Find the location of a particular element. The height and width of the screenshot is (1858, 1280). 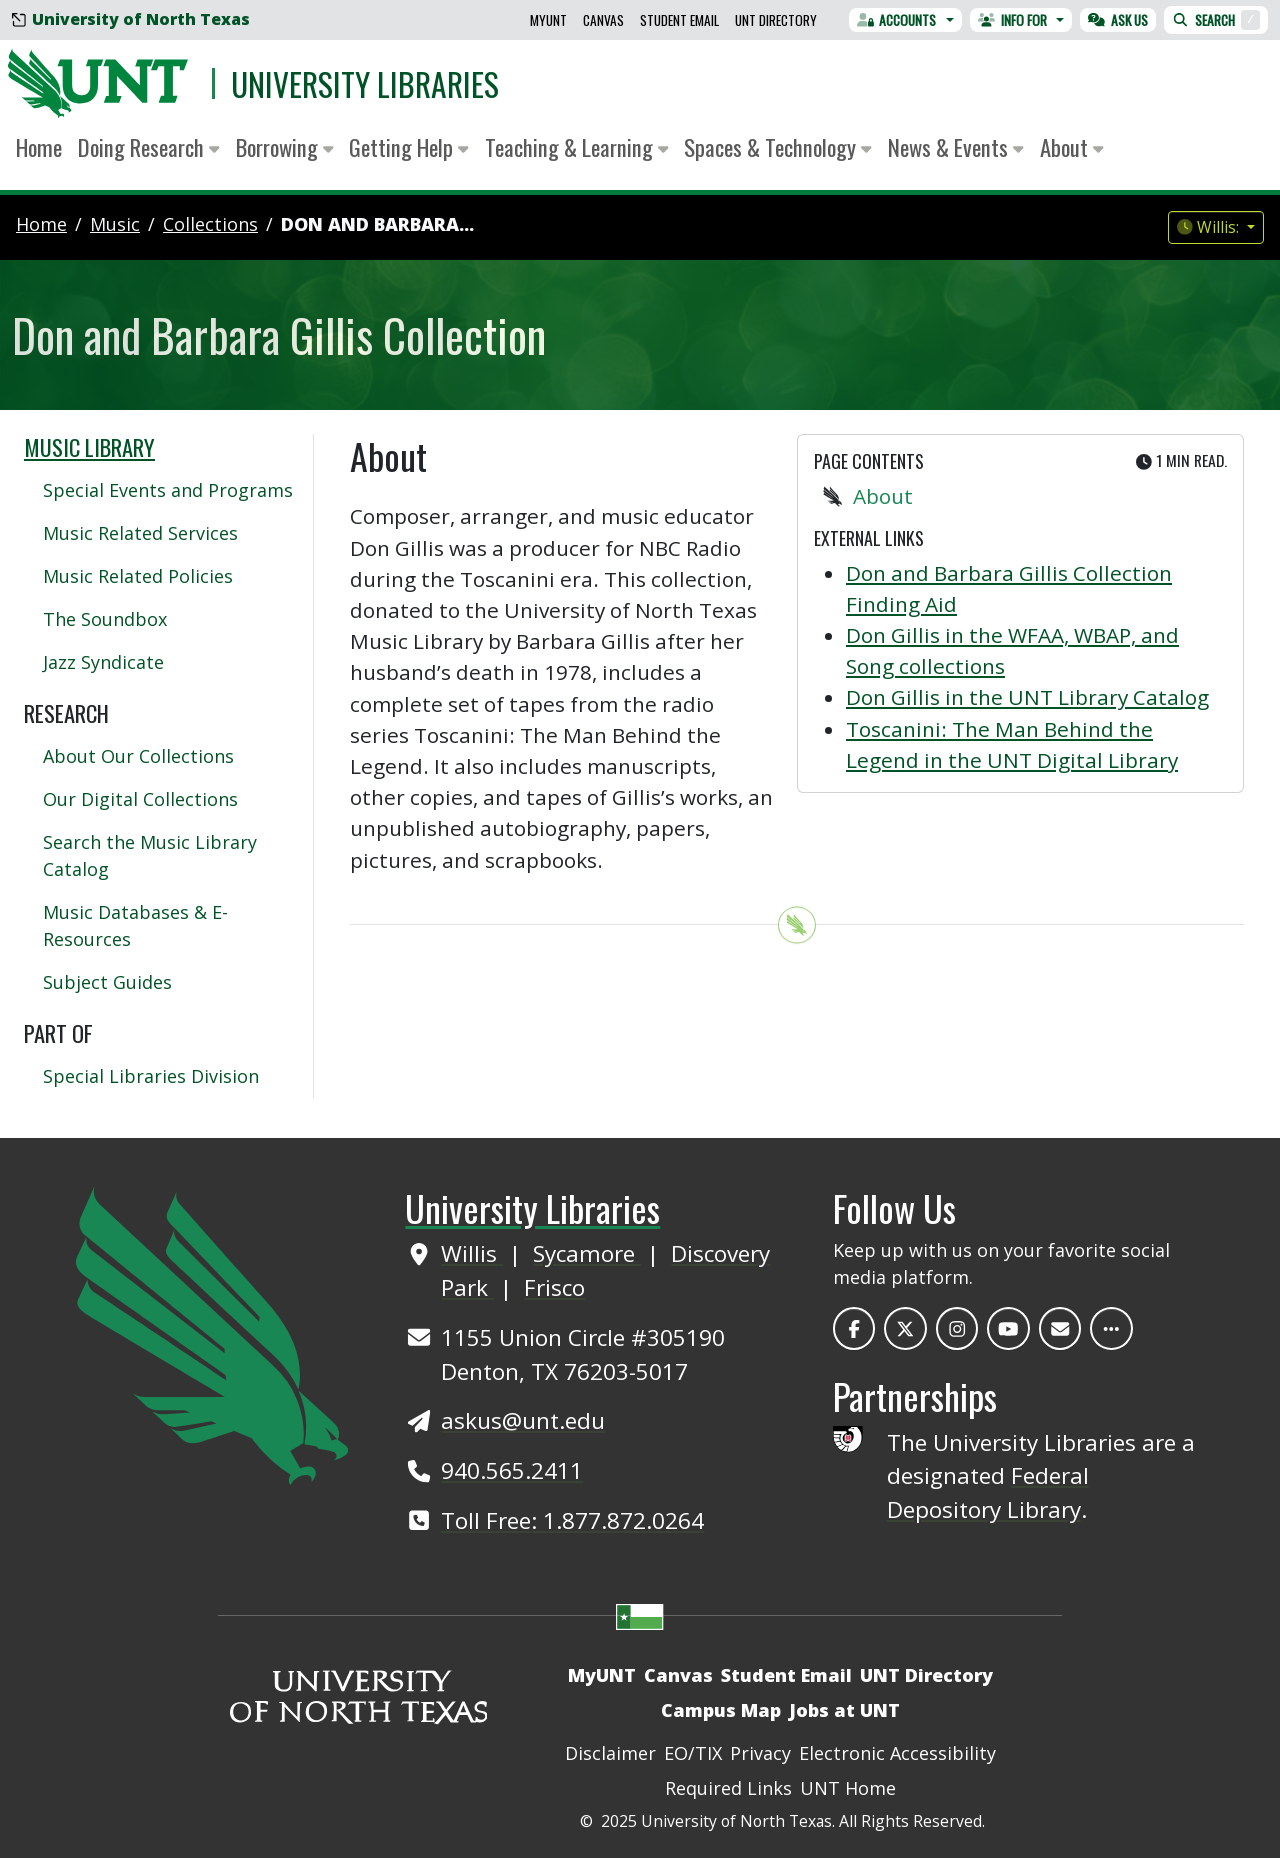

Privacy is located at coordinates (760, 1753).